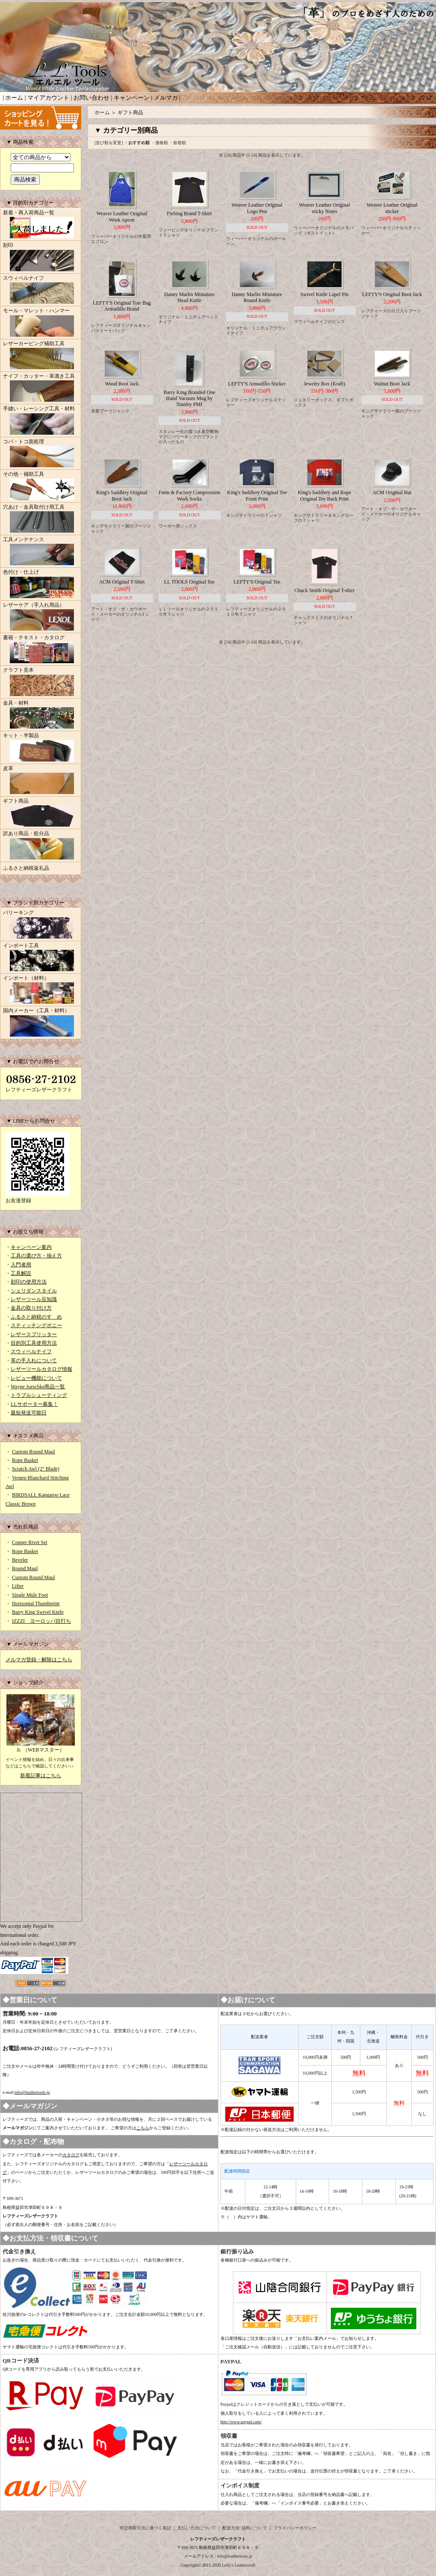 This screenshot has height=2576, width=436. Describe the element at coordinates (18, 1586) in the screenshot. I see `Lifter` at that location.